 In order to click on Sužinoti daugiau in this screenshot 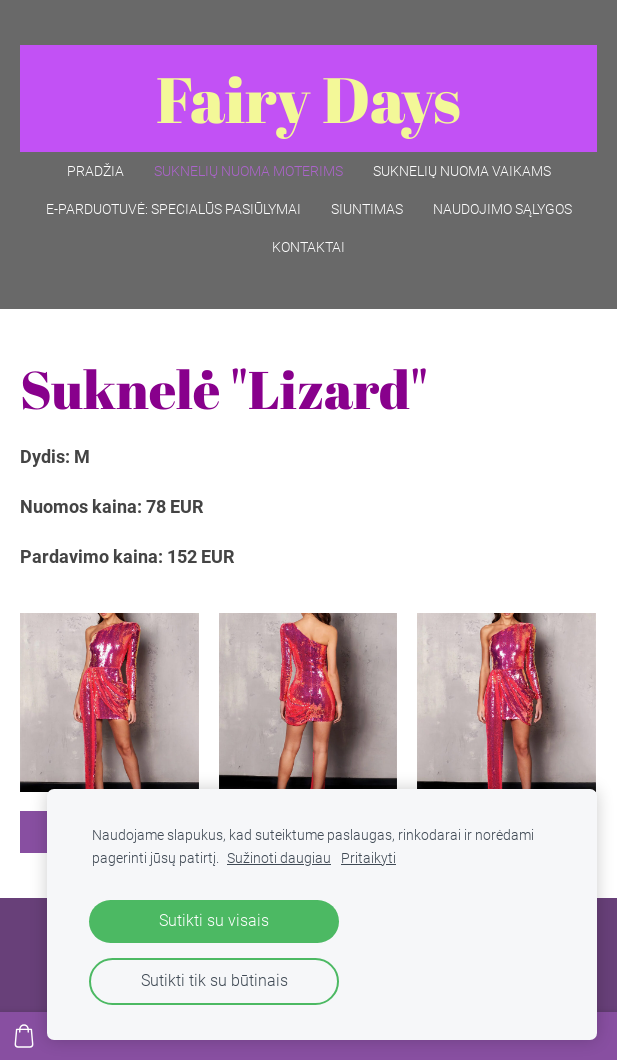, I will do `click(279, 858)`.